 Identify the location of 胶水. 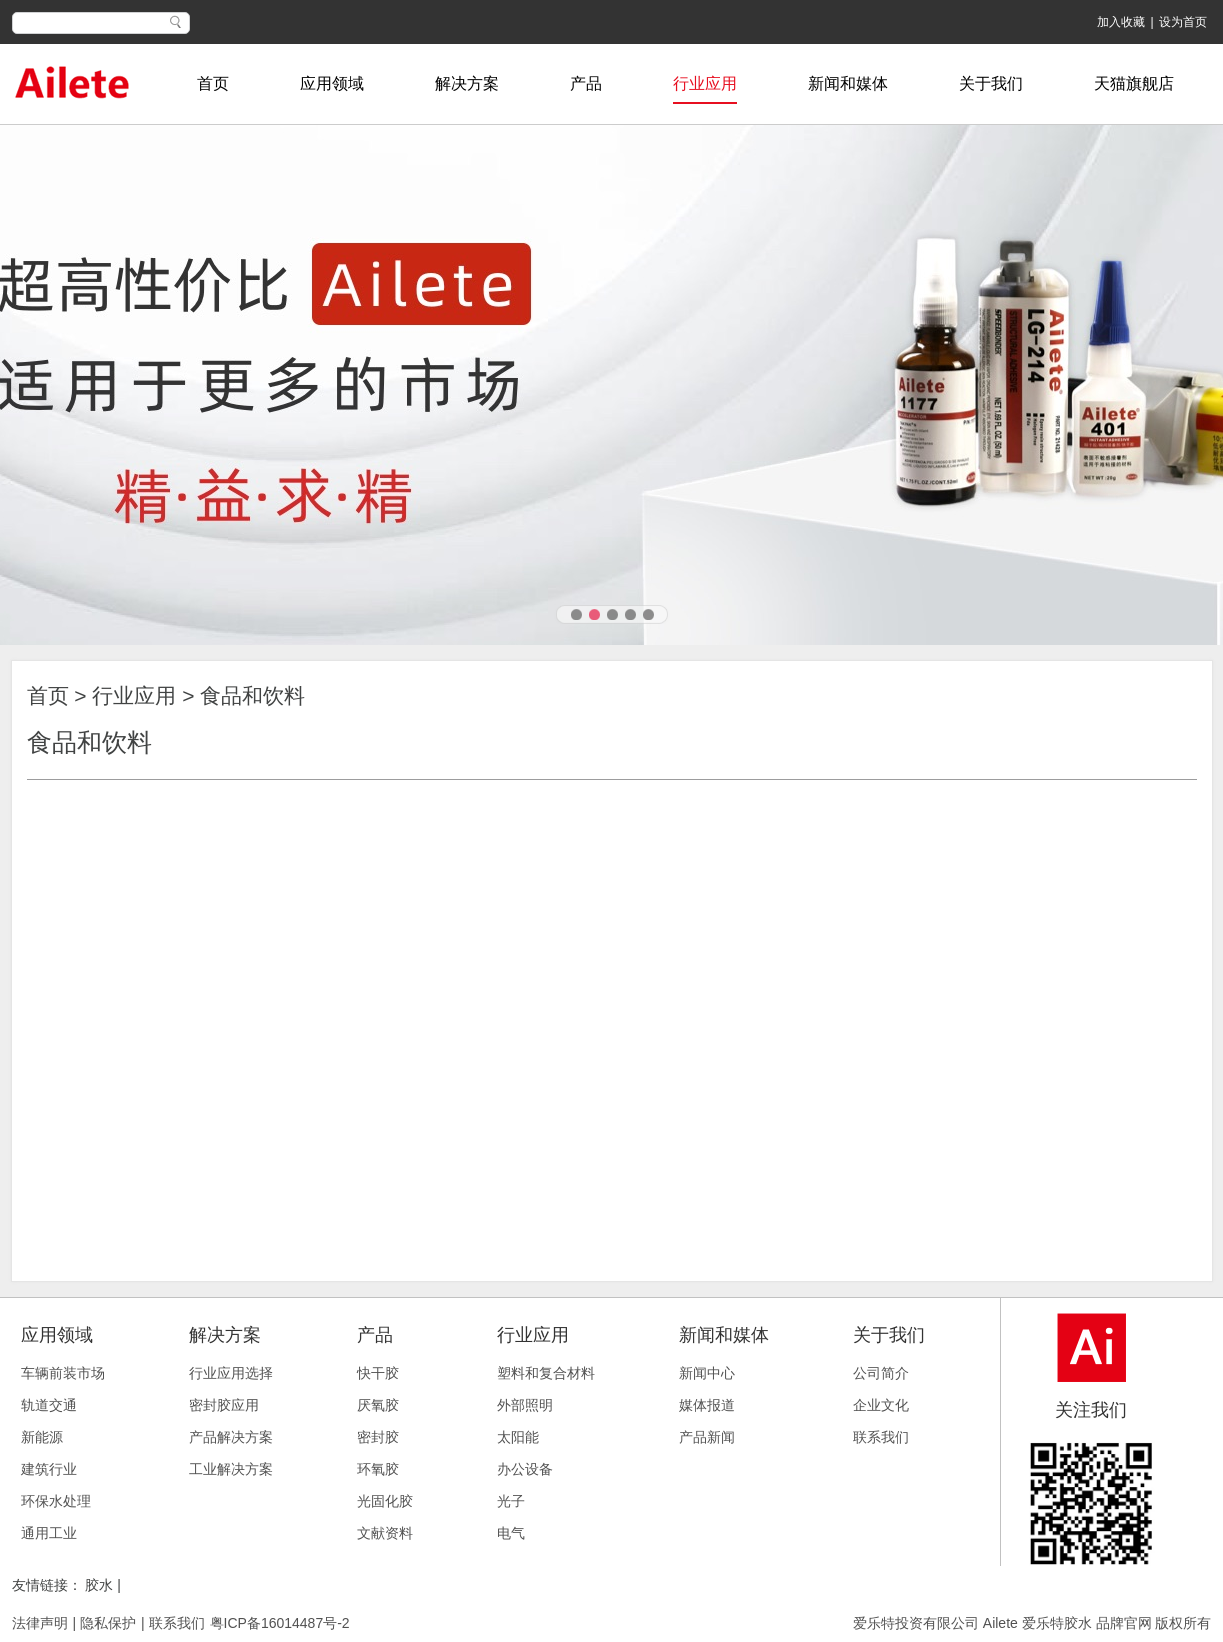
(101, 1585).